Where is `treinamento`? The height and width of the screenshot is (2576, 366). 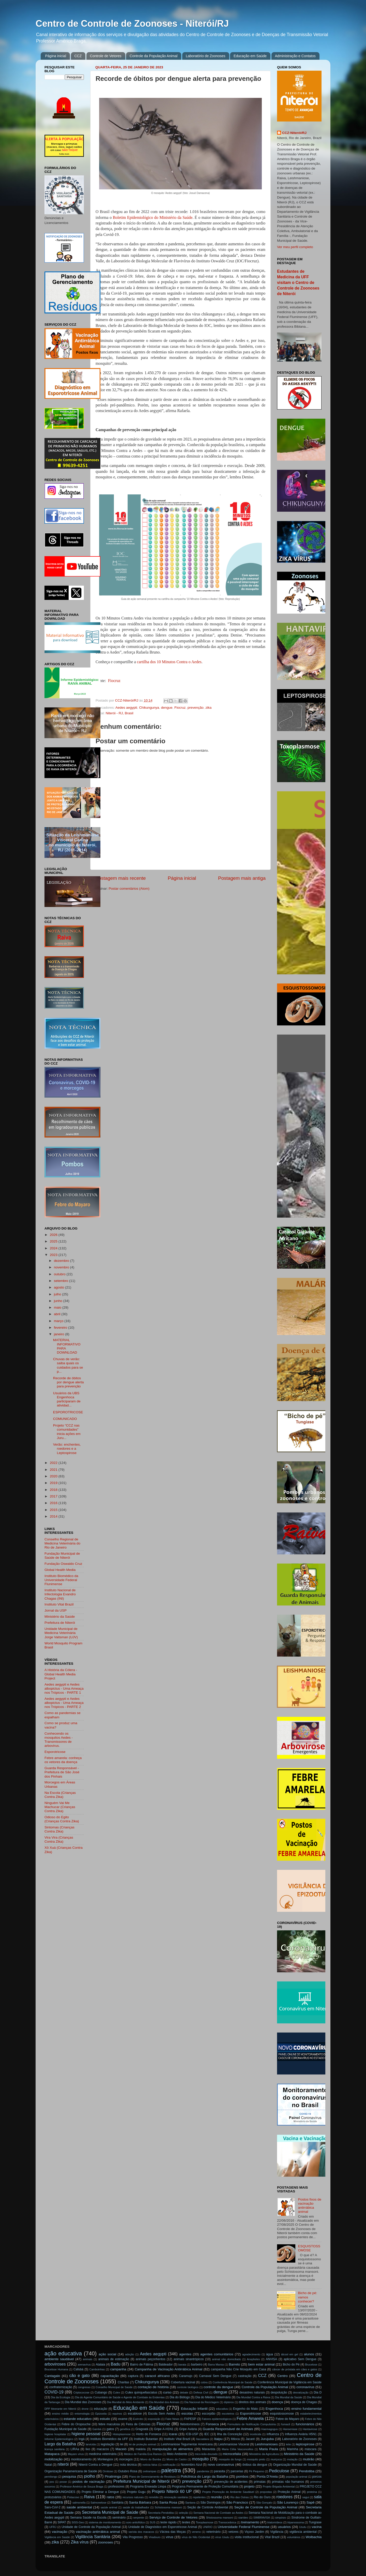 treinamento is located at coordinates (250, 2522).